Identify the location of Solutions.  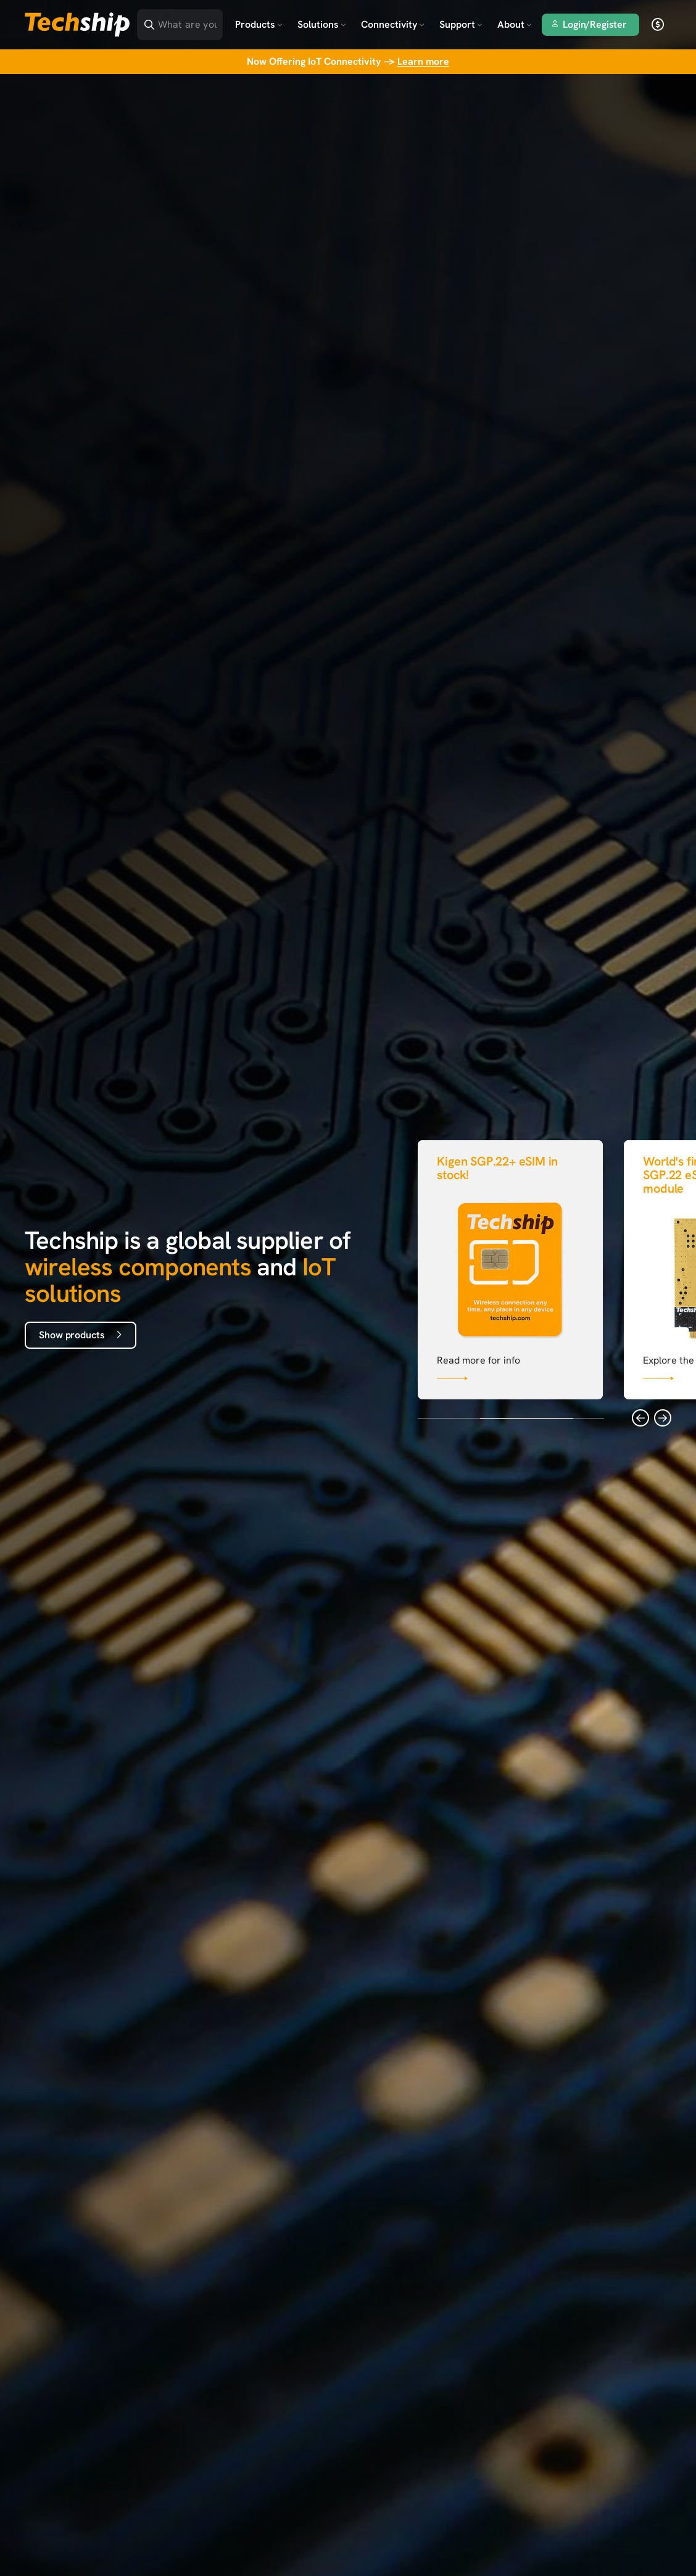
(321, 24).